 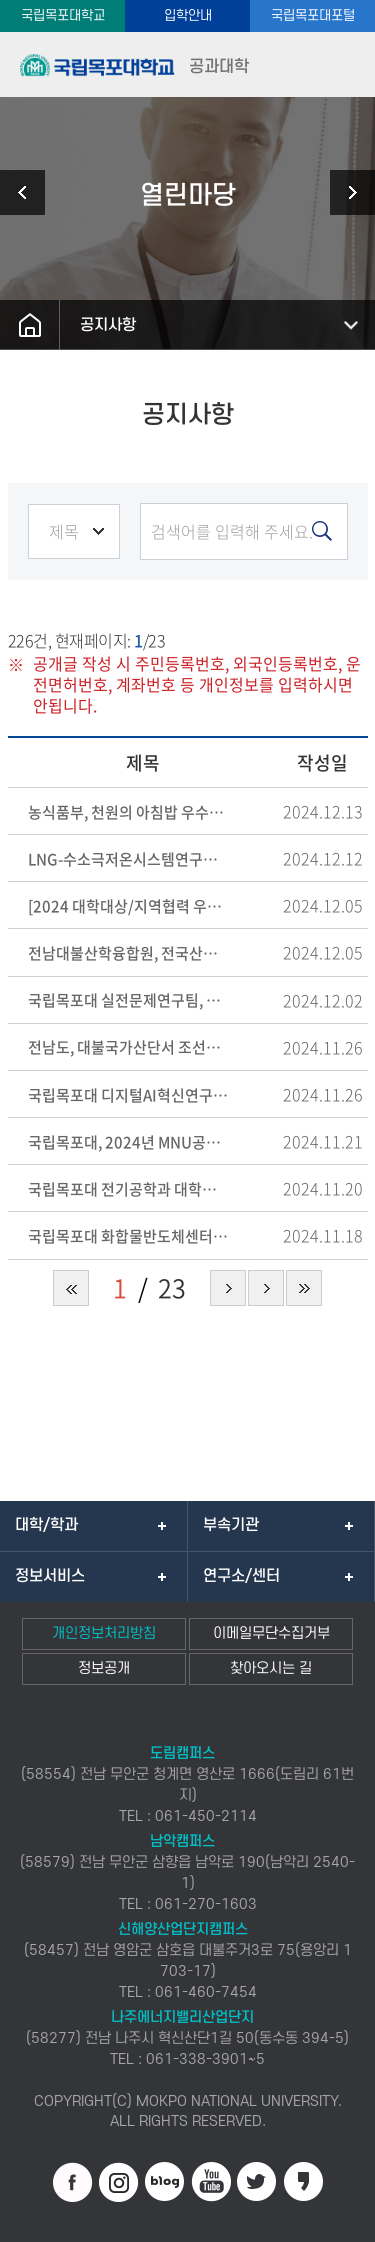 What do you see at coordinates (104, 1668) in the screenshot?
I see `정보공개` at bounding box center [104, 1668].